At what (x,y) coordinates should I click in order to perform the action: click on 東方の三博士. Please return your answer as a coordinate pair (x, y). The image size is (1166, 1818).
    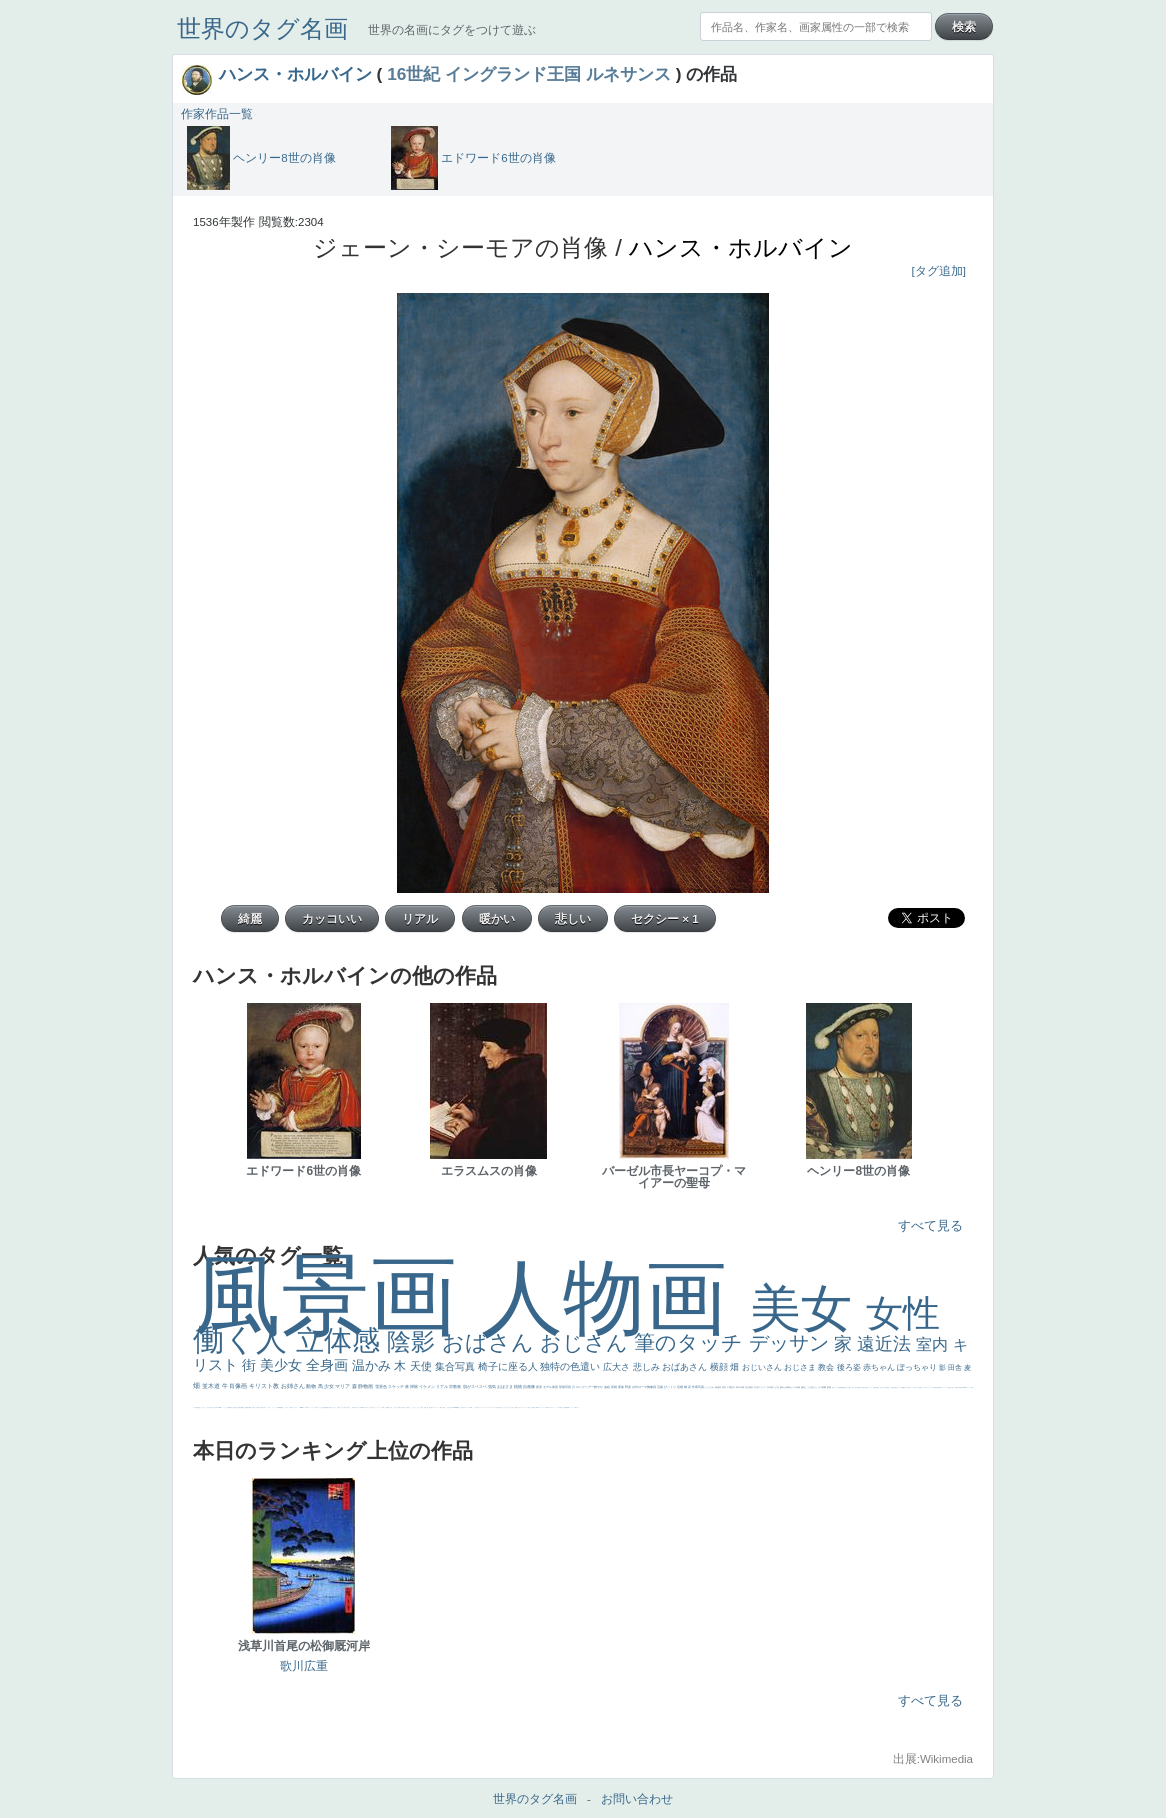
    Looking at the image, I should click on (213, 1407).